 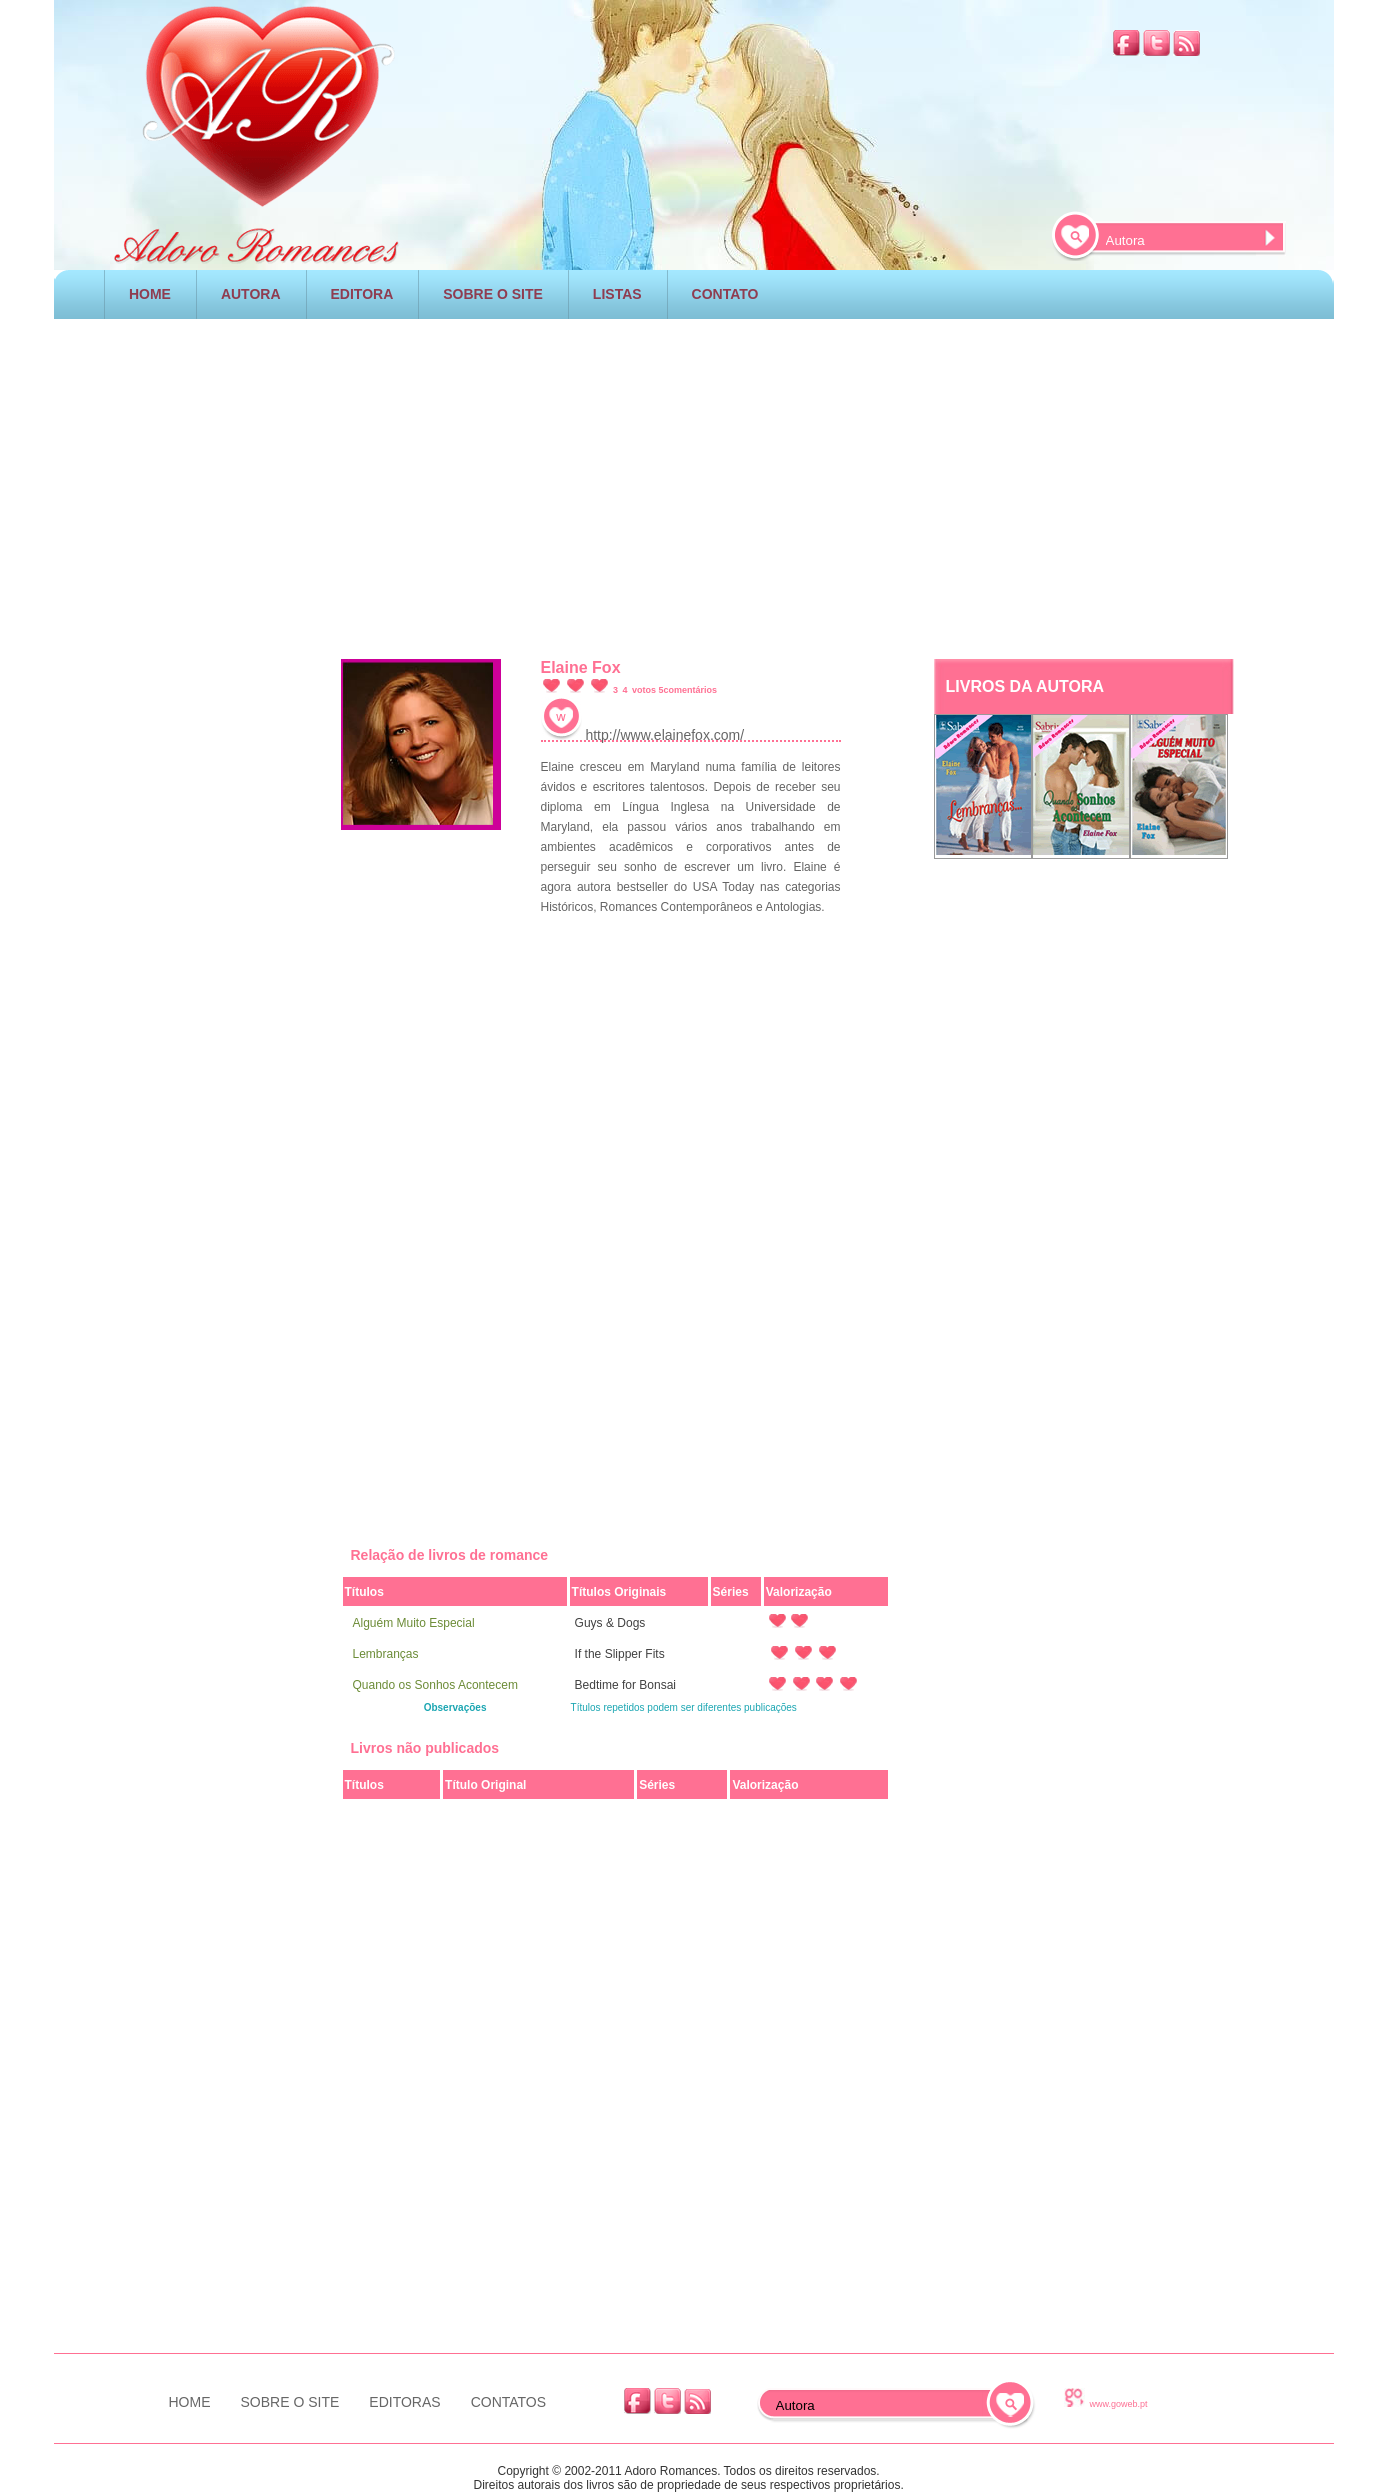 What do you see at coordinates (725, 294) in the screenshot?
I see `CONTATO` at bounding box center [725, 294].